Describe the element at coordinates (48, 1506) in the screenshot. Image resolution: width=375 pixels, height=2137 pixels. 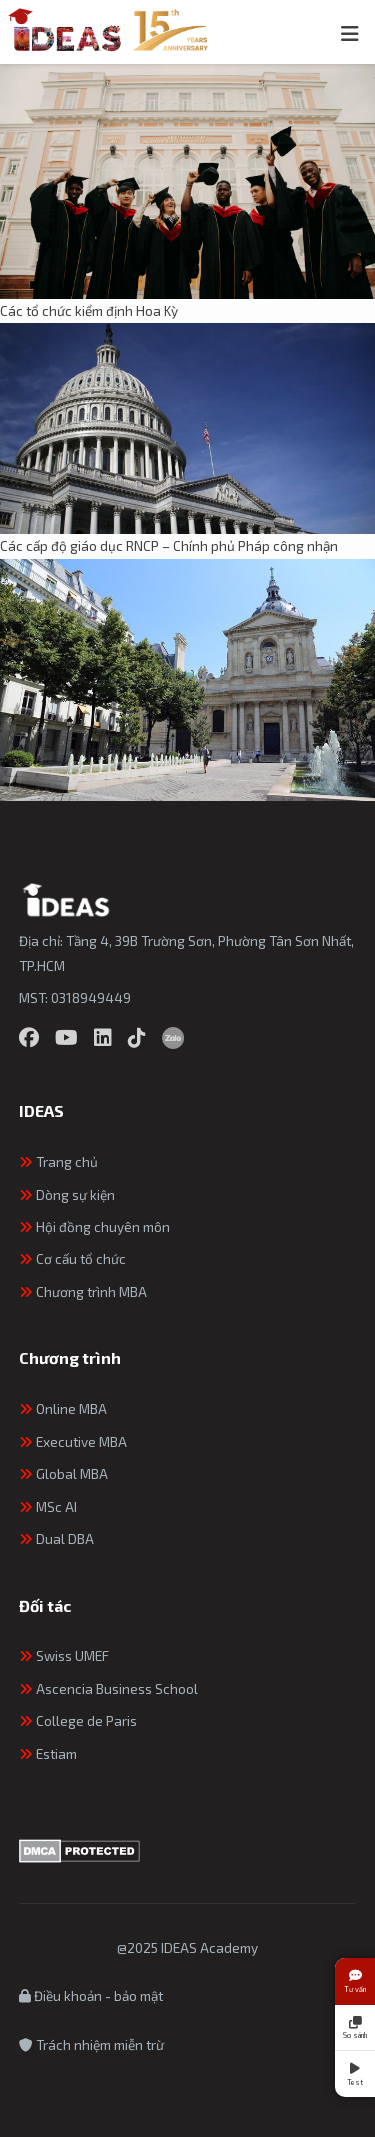
I see `MSc AI` at that location.